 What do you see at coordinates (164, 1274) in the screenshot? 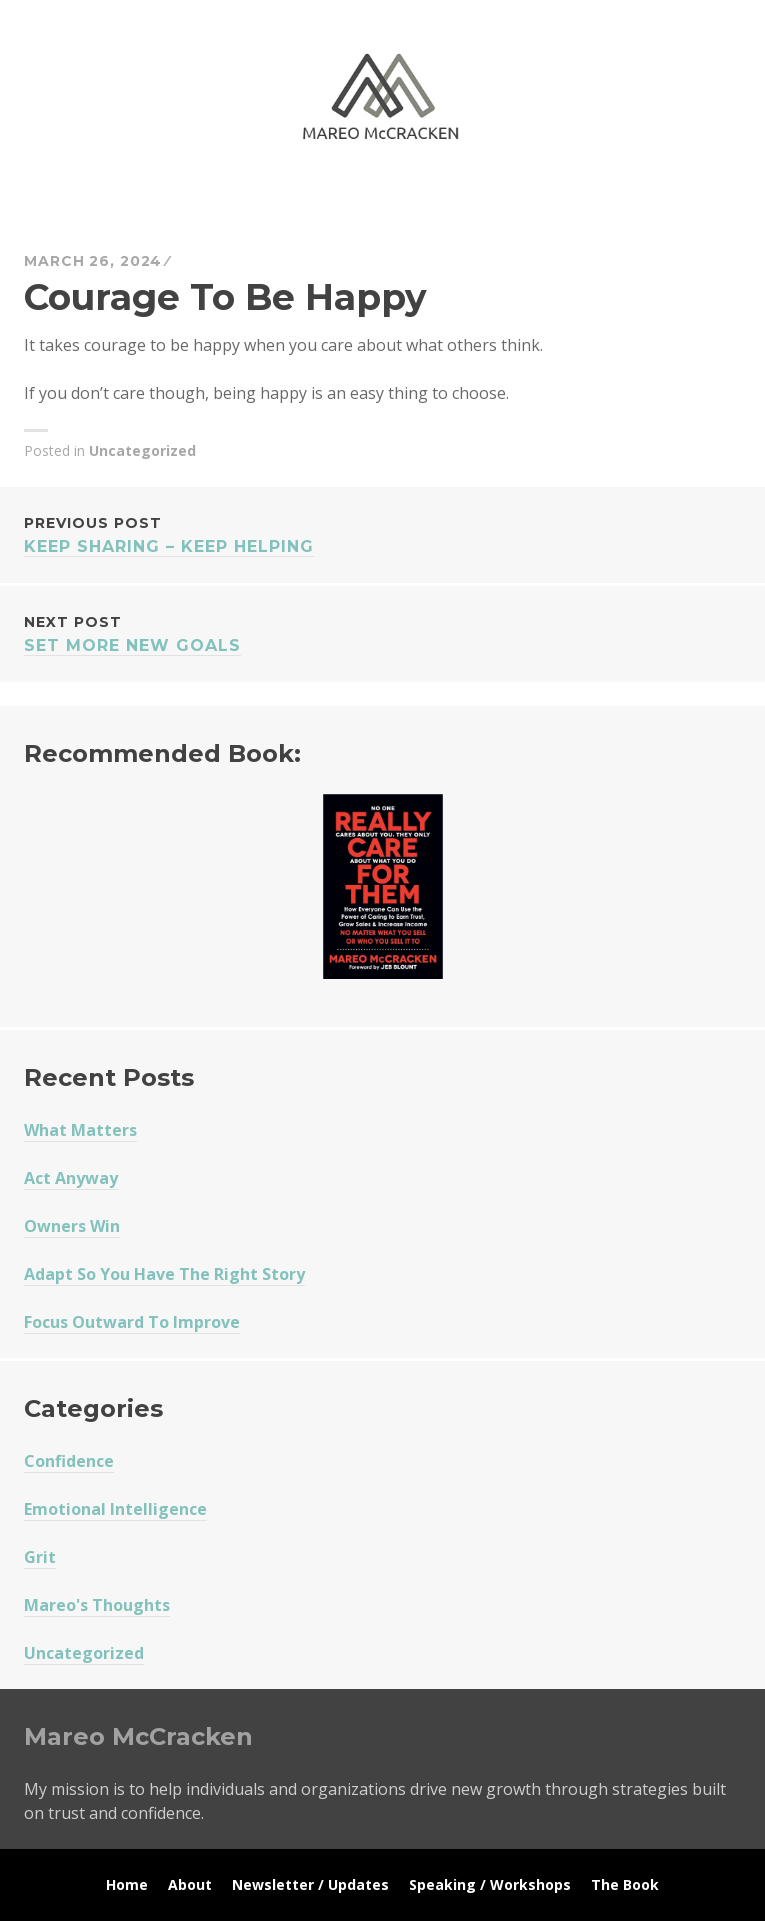
I see `Adapt So You Have The Right Story` at bounding box center [164, 1274].